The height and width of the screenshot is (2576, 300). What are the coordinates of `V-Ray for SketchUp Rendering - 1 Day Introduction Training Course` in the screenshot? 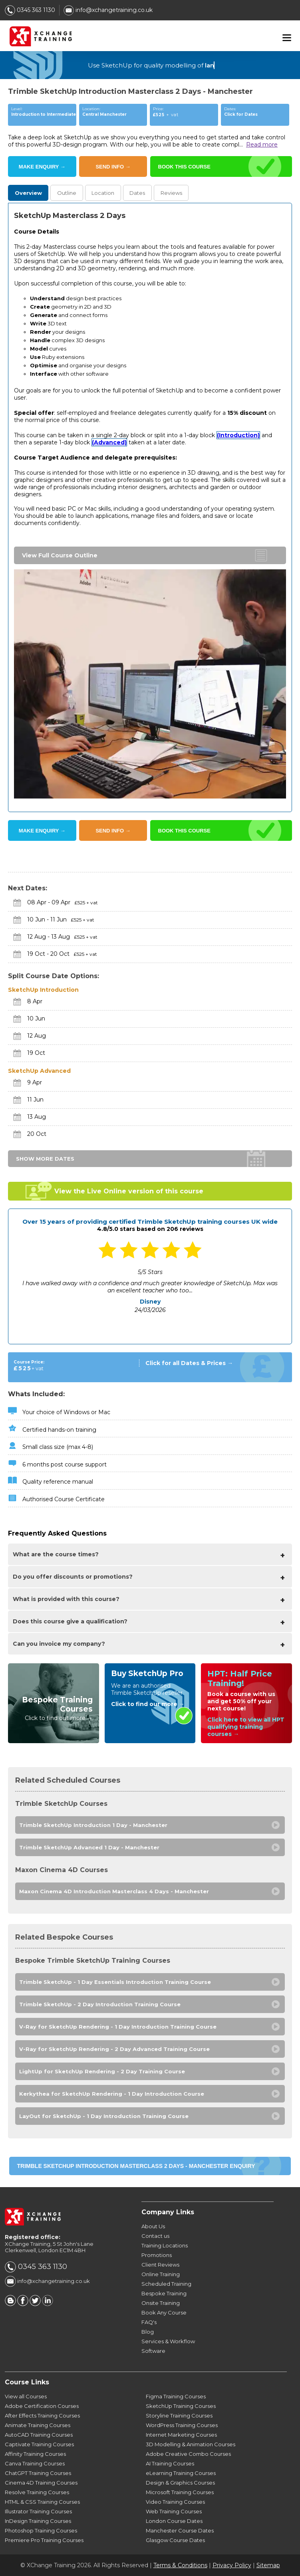 It's located at (118, 2026).